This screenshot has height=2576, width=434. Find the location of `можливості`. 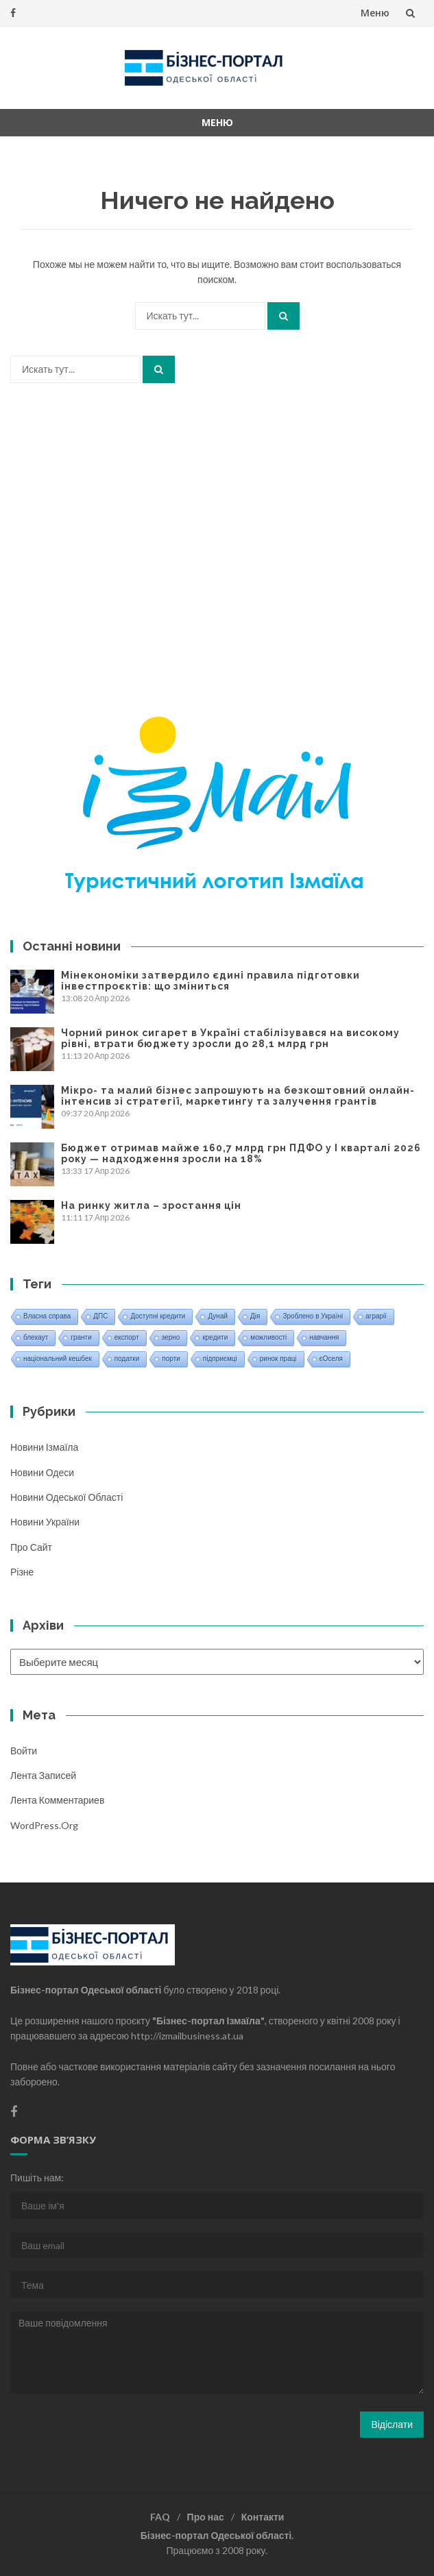

можливості is located at coordinates (268, 1337).